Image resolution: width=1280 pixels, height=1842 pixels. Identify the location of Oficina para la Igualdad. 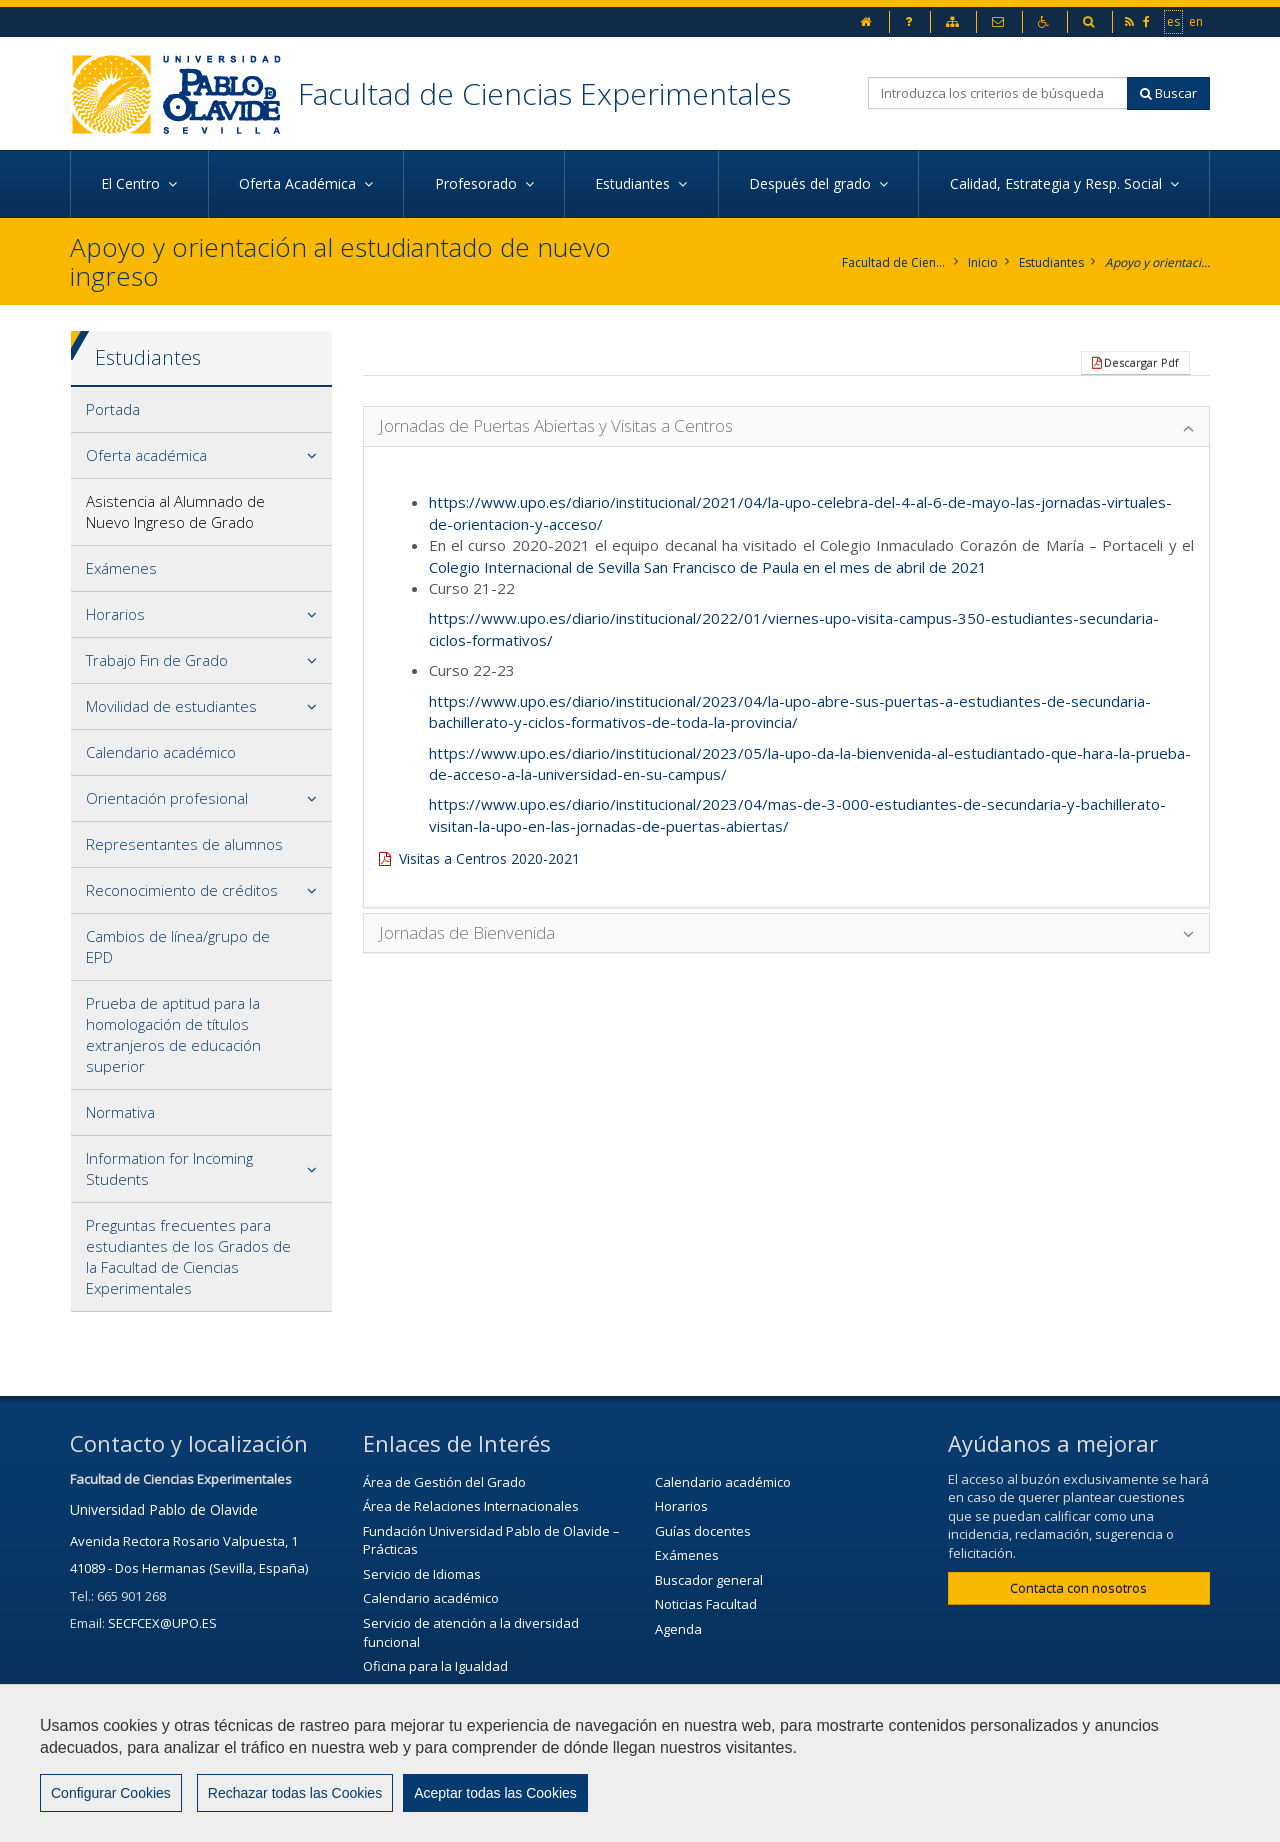
(435, 1666).